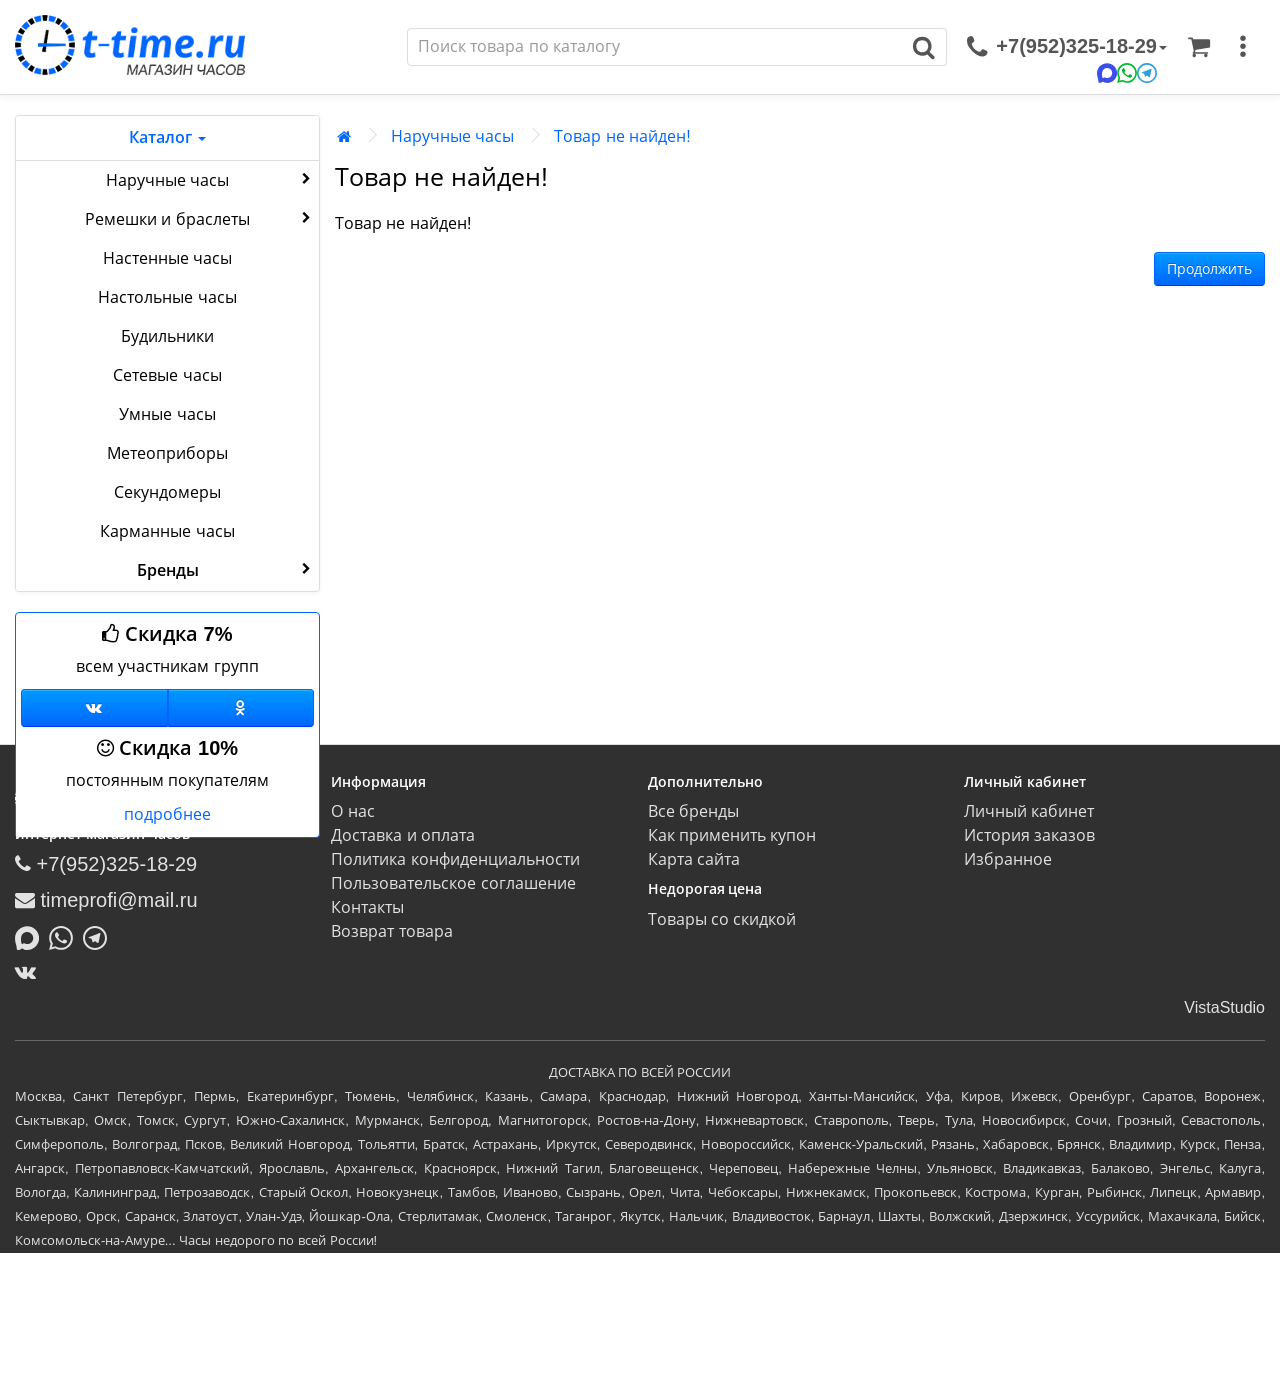 Image resolution: width=1280 pixels, height=1397 pixels. I want to click on [ВКонтакте], so click(30, 972).